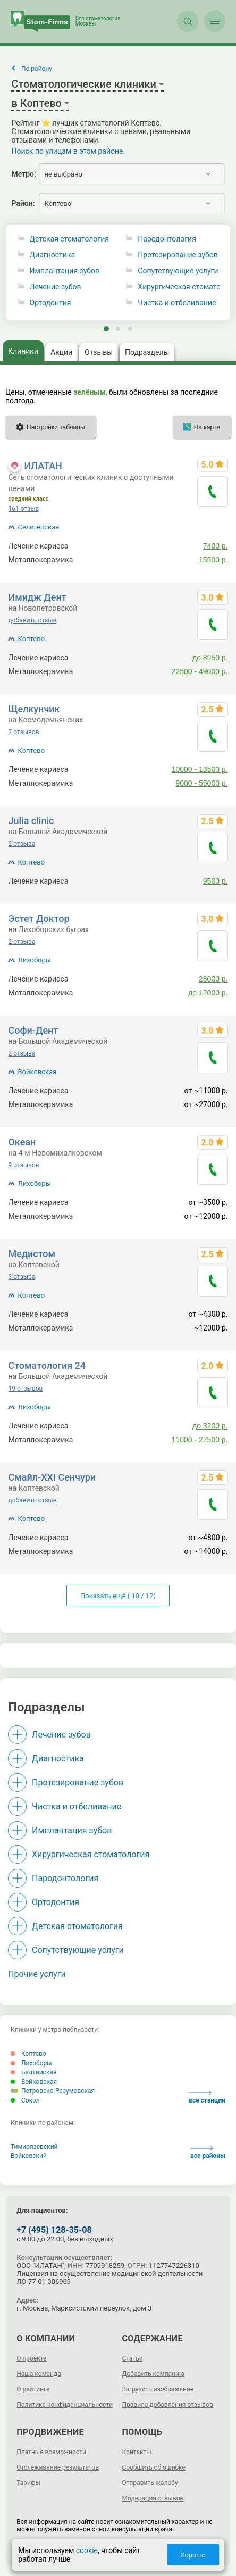  What do you see at coordinates (31, 820) in the screenshot?
I see `Julia clinic` at bounding box center [31, 820].